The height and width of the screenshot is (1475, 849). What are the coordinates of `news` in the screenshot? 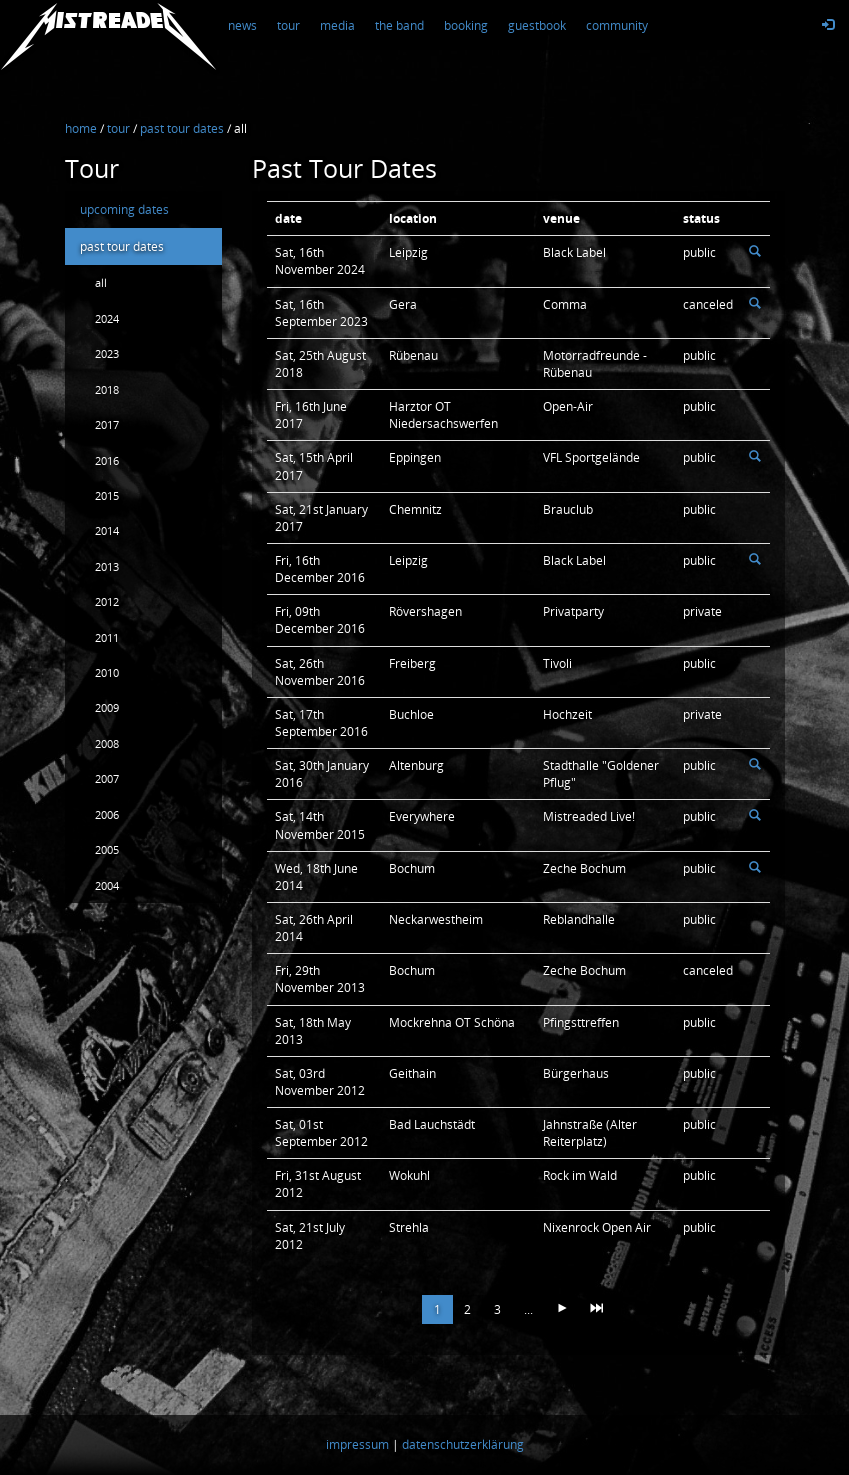 It's located at (242, 25).